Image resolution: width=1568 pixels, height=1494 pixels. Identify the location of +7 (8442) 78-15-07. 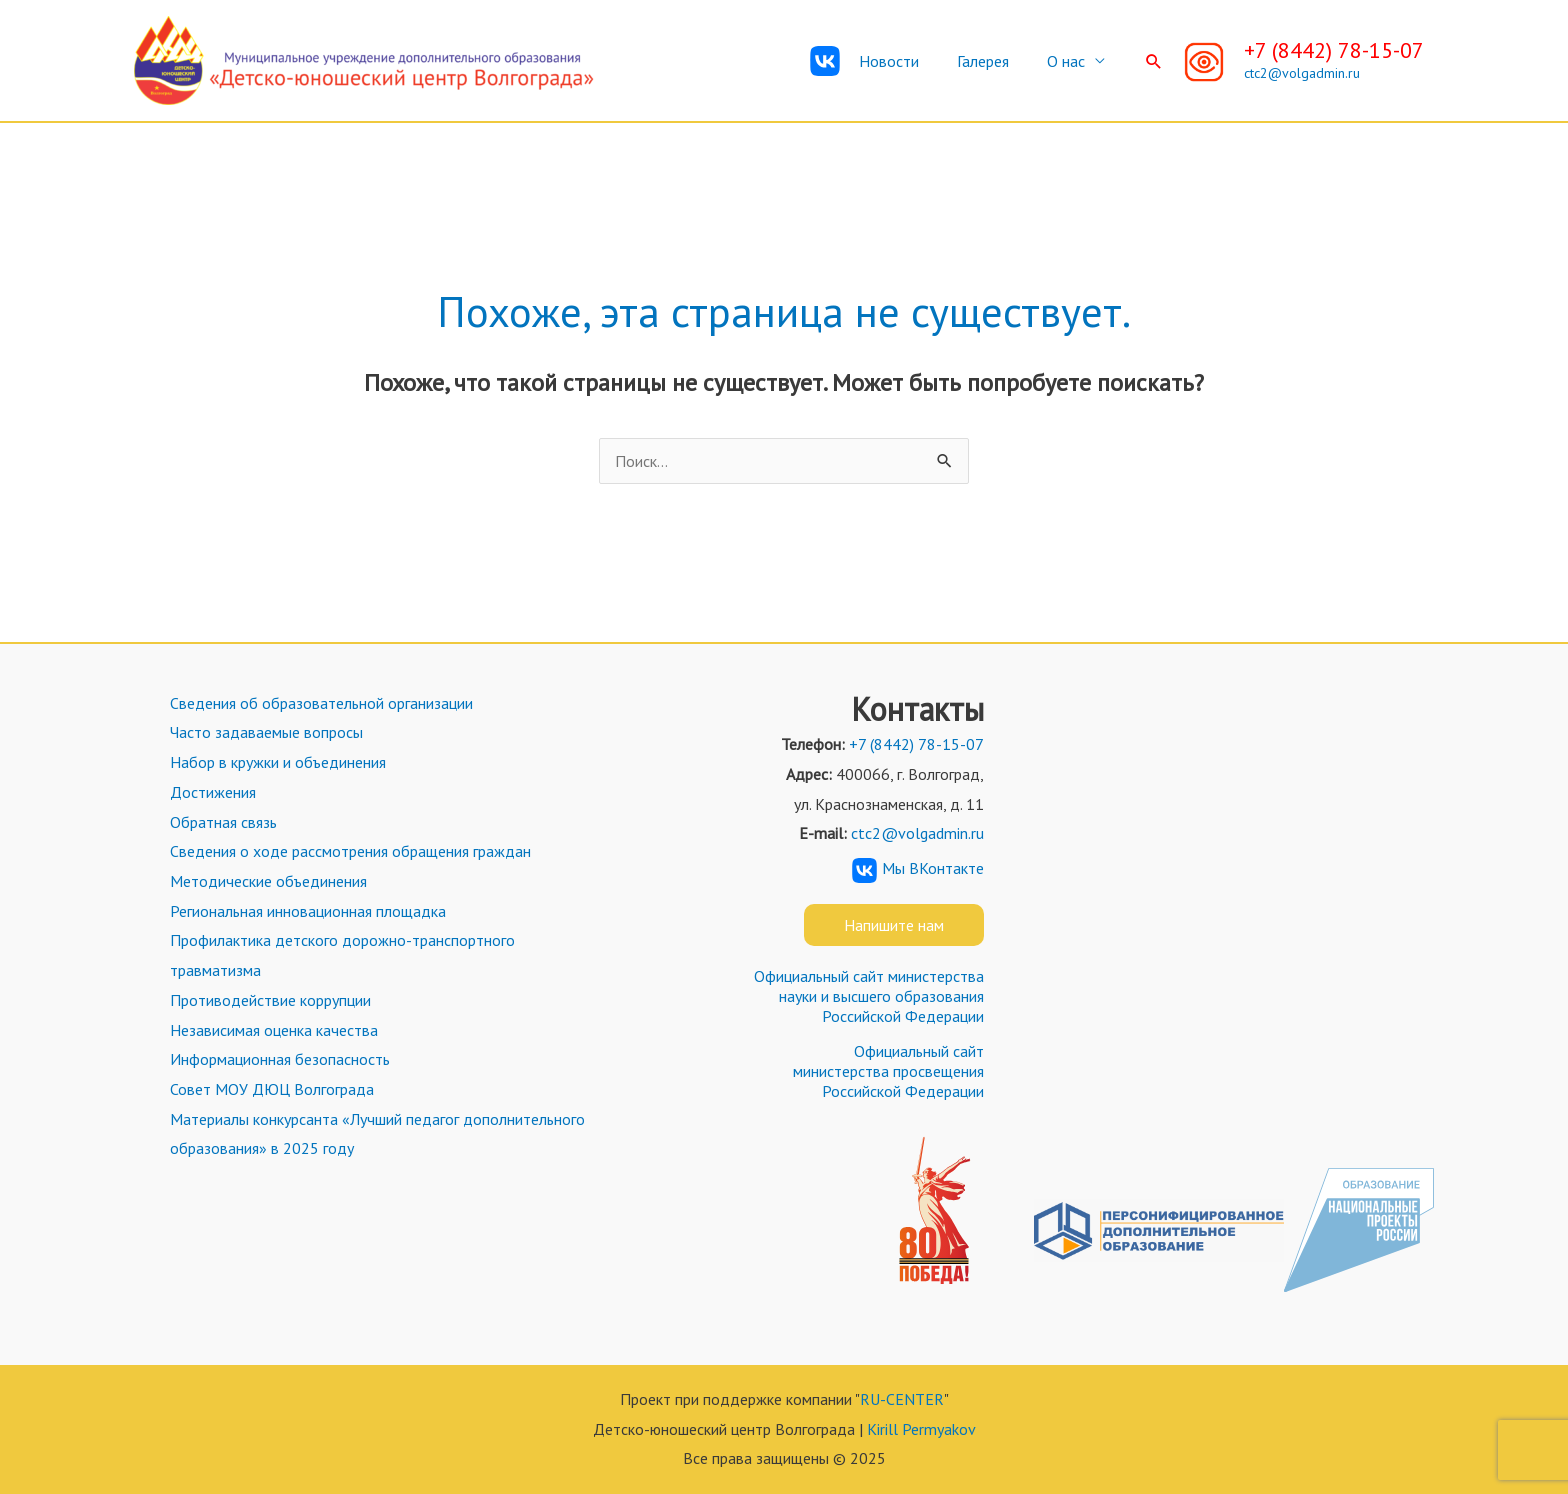
(1334, 50).